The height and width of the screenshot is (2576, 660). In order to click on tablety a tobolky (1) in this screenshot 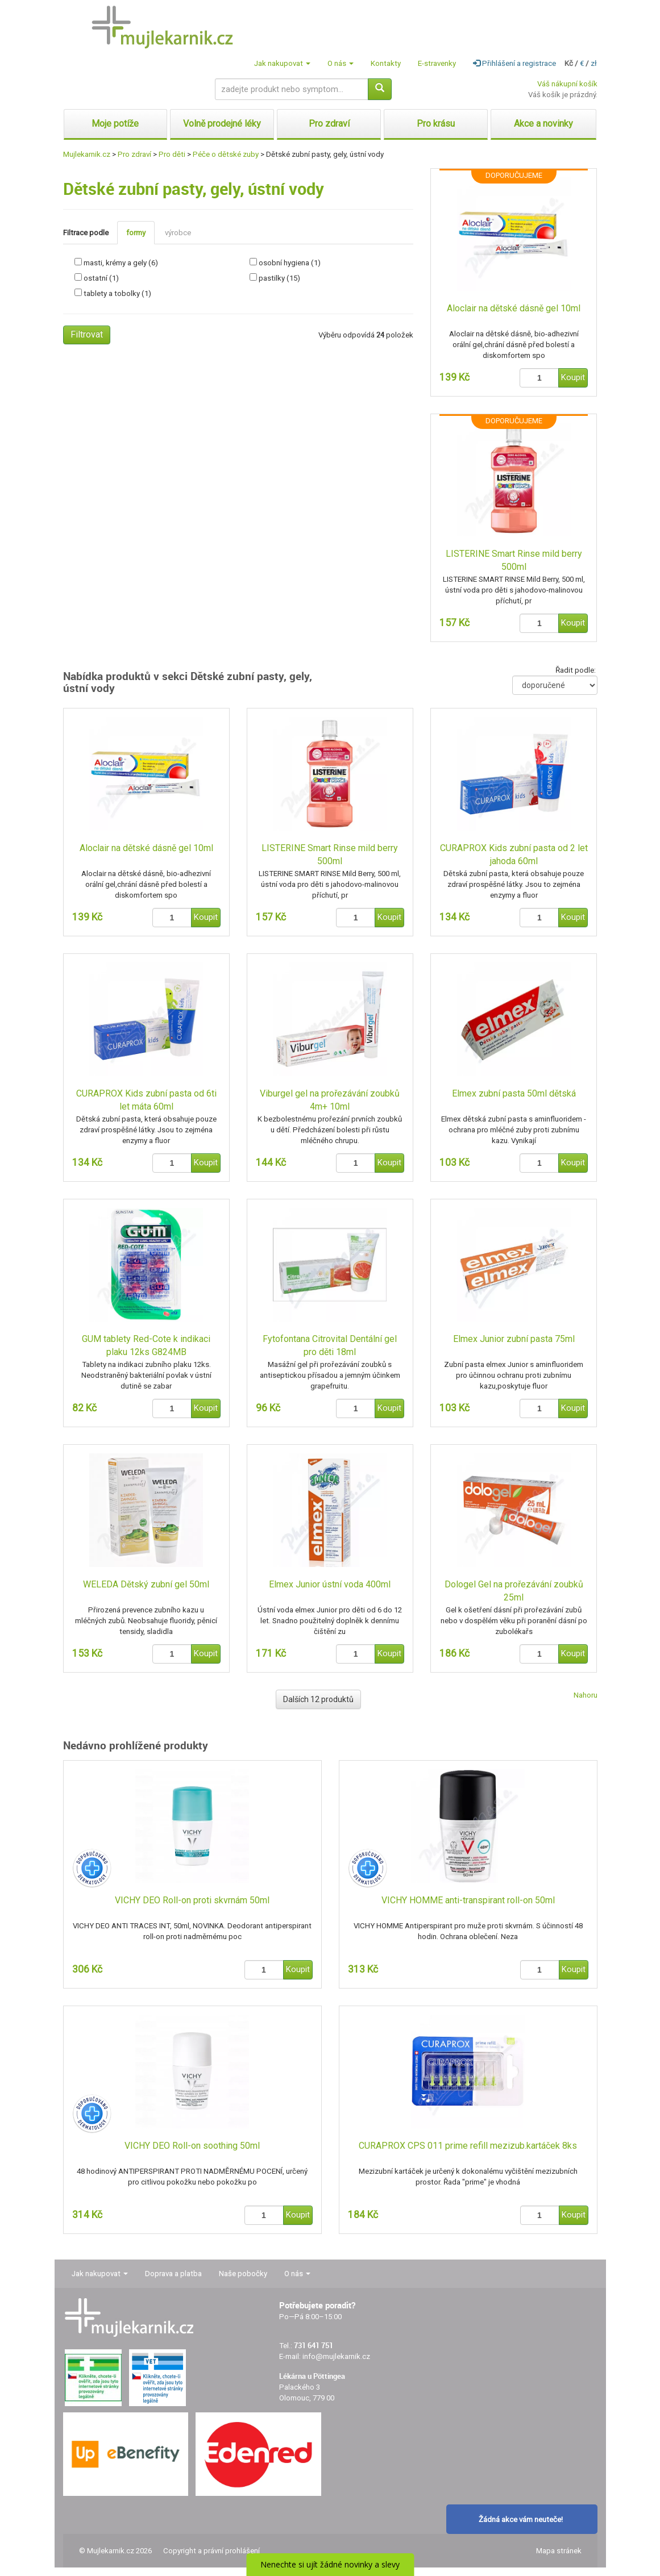, I will do `click(117, 293)`.